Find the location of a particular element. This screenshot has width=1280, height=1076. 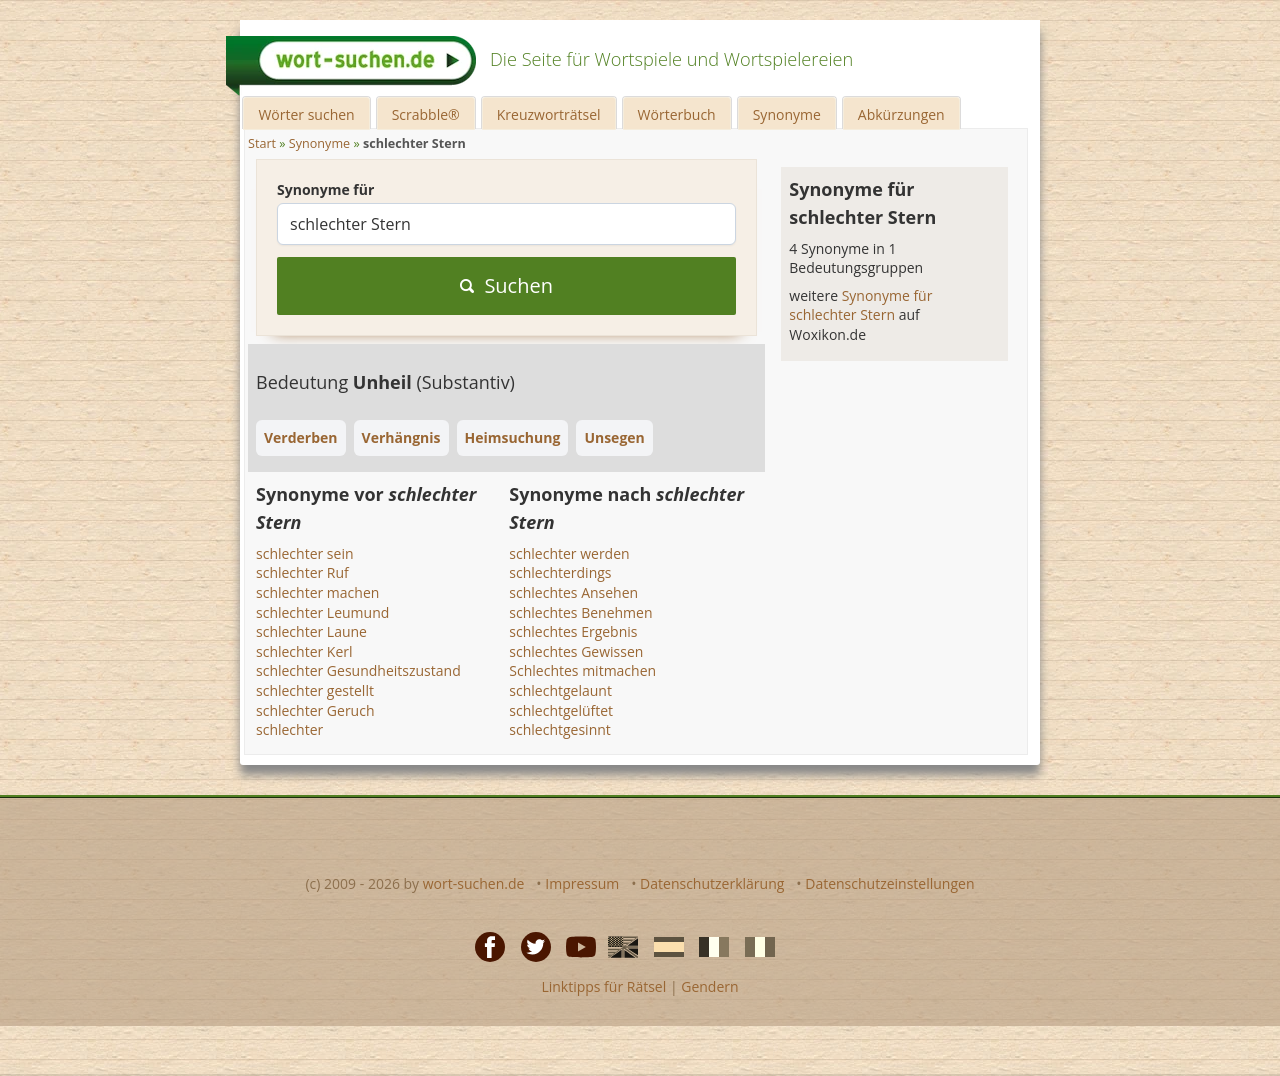

Synonyme für is located at coordinates (325, 189).